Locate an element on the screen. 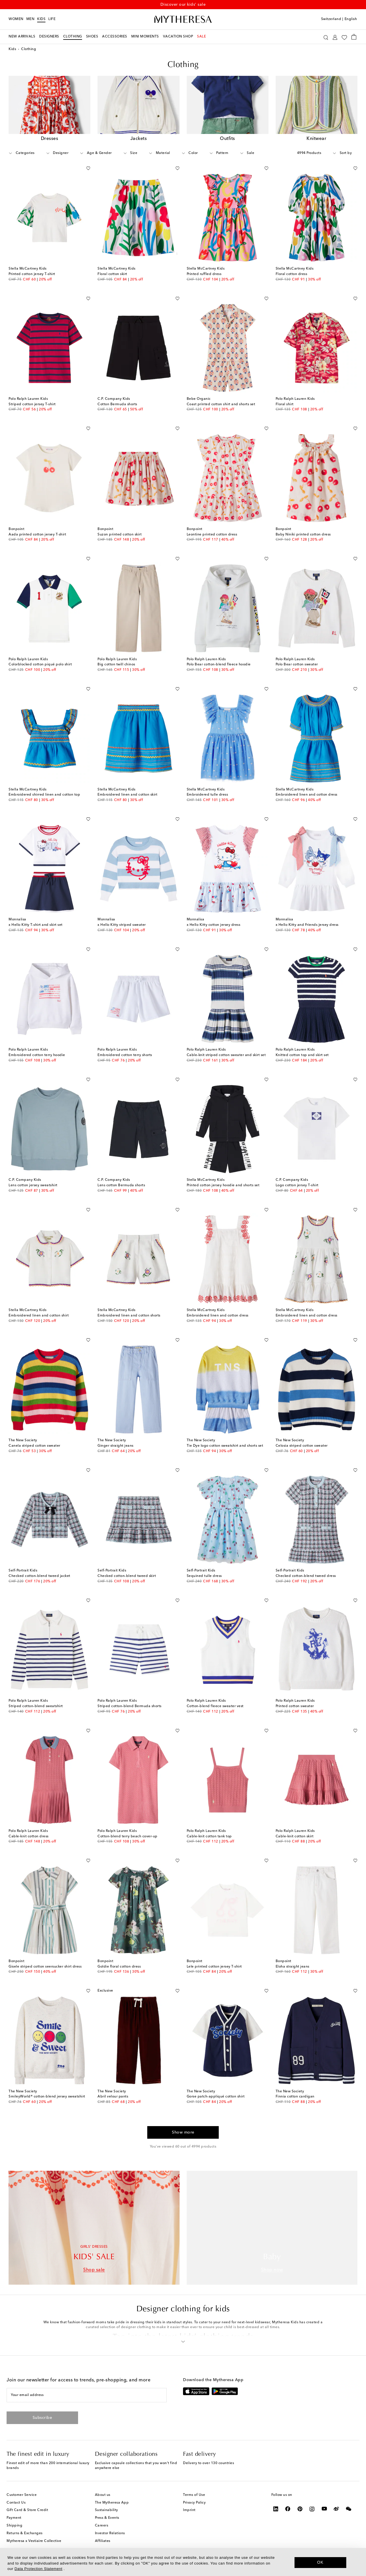 This screenshot has height=2576, width=366. Mytheresa x Vestiaire Collective is located at coordinates (34, 2542).